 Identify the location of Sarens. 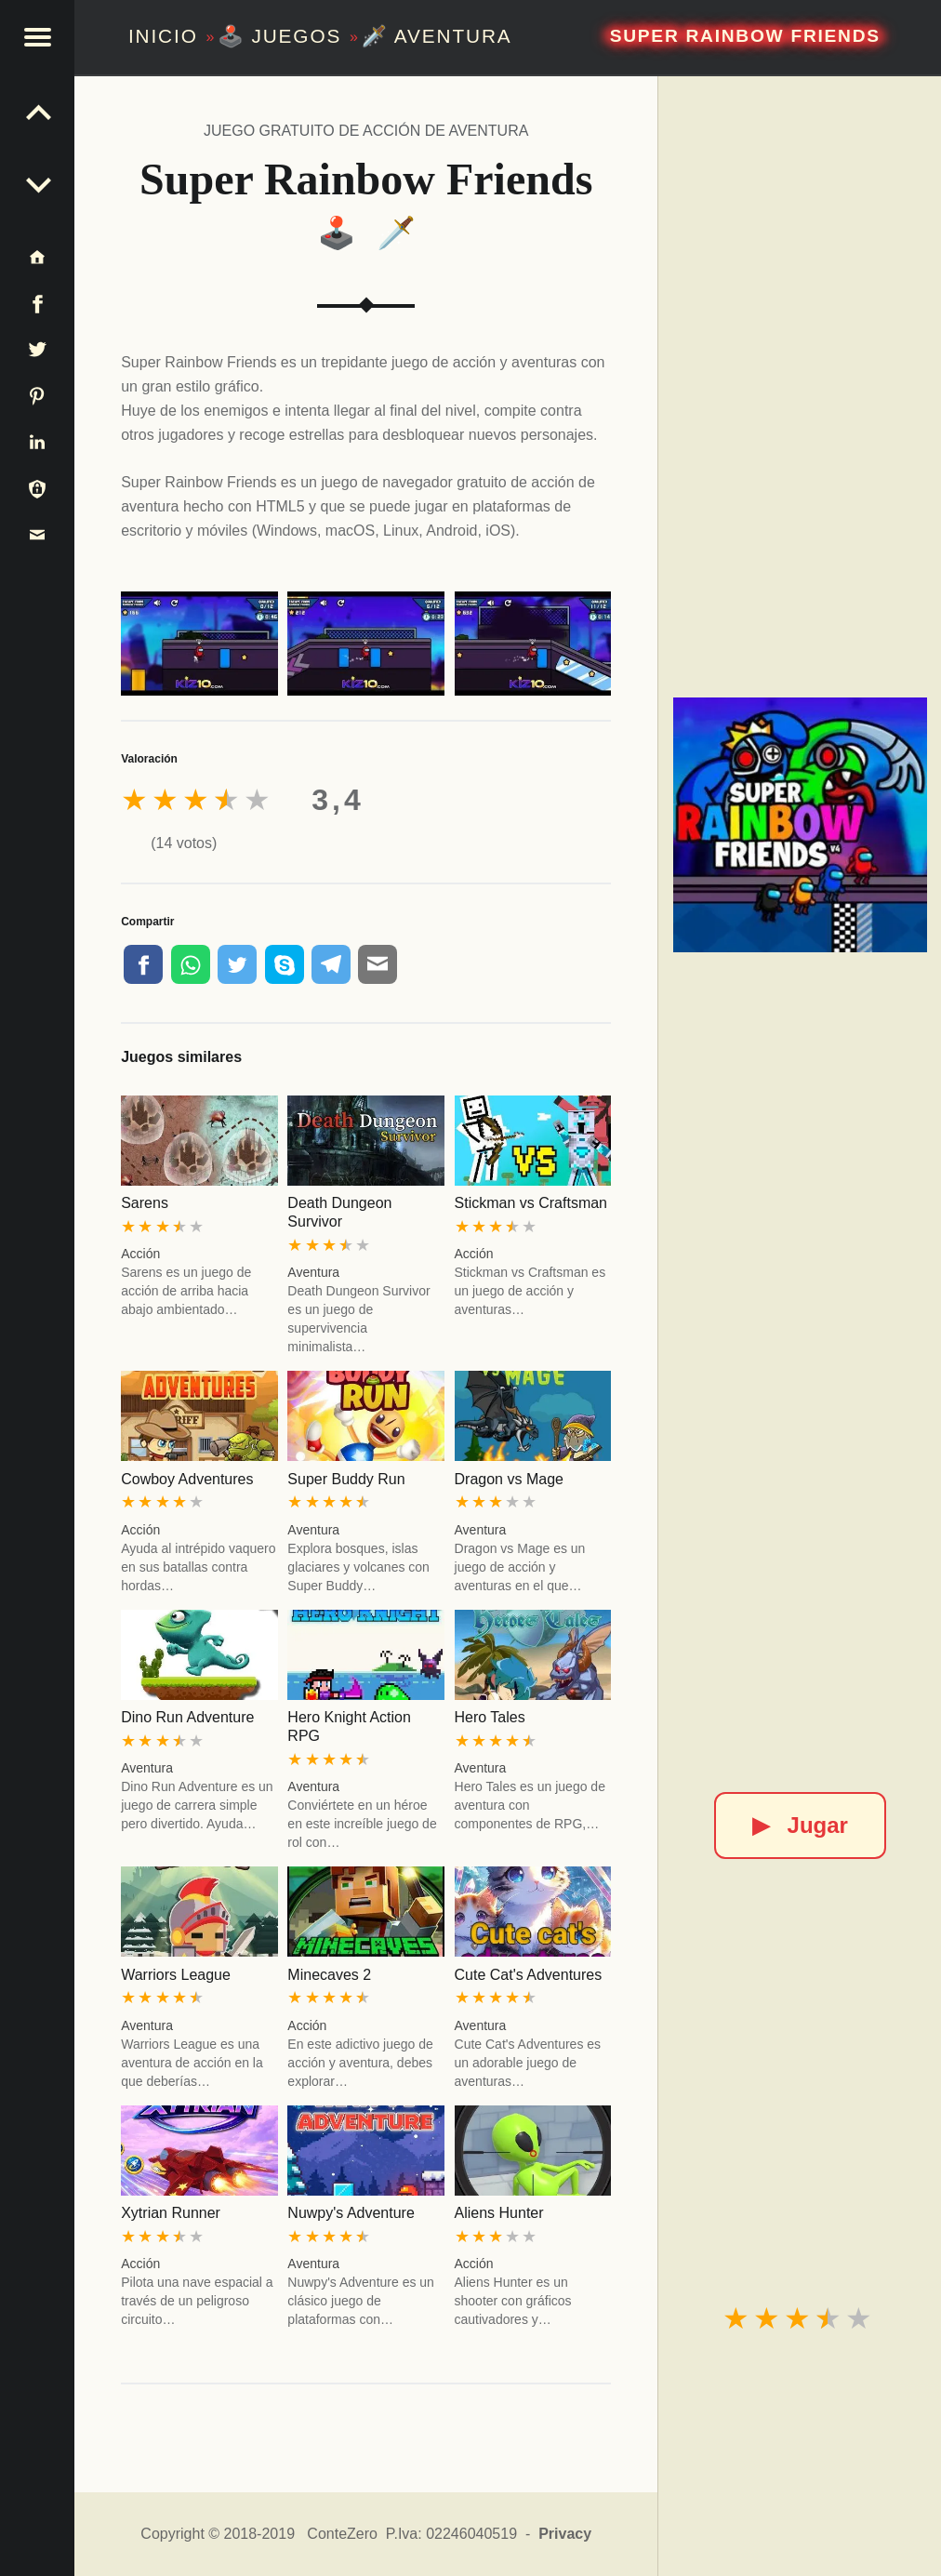
(144, 1203).